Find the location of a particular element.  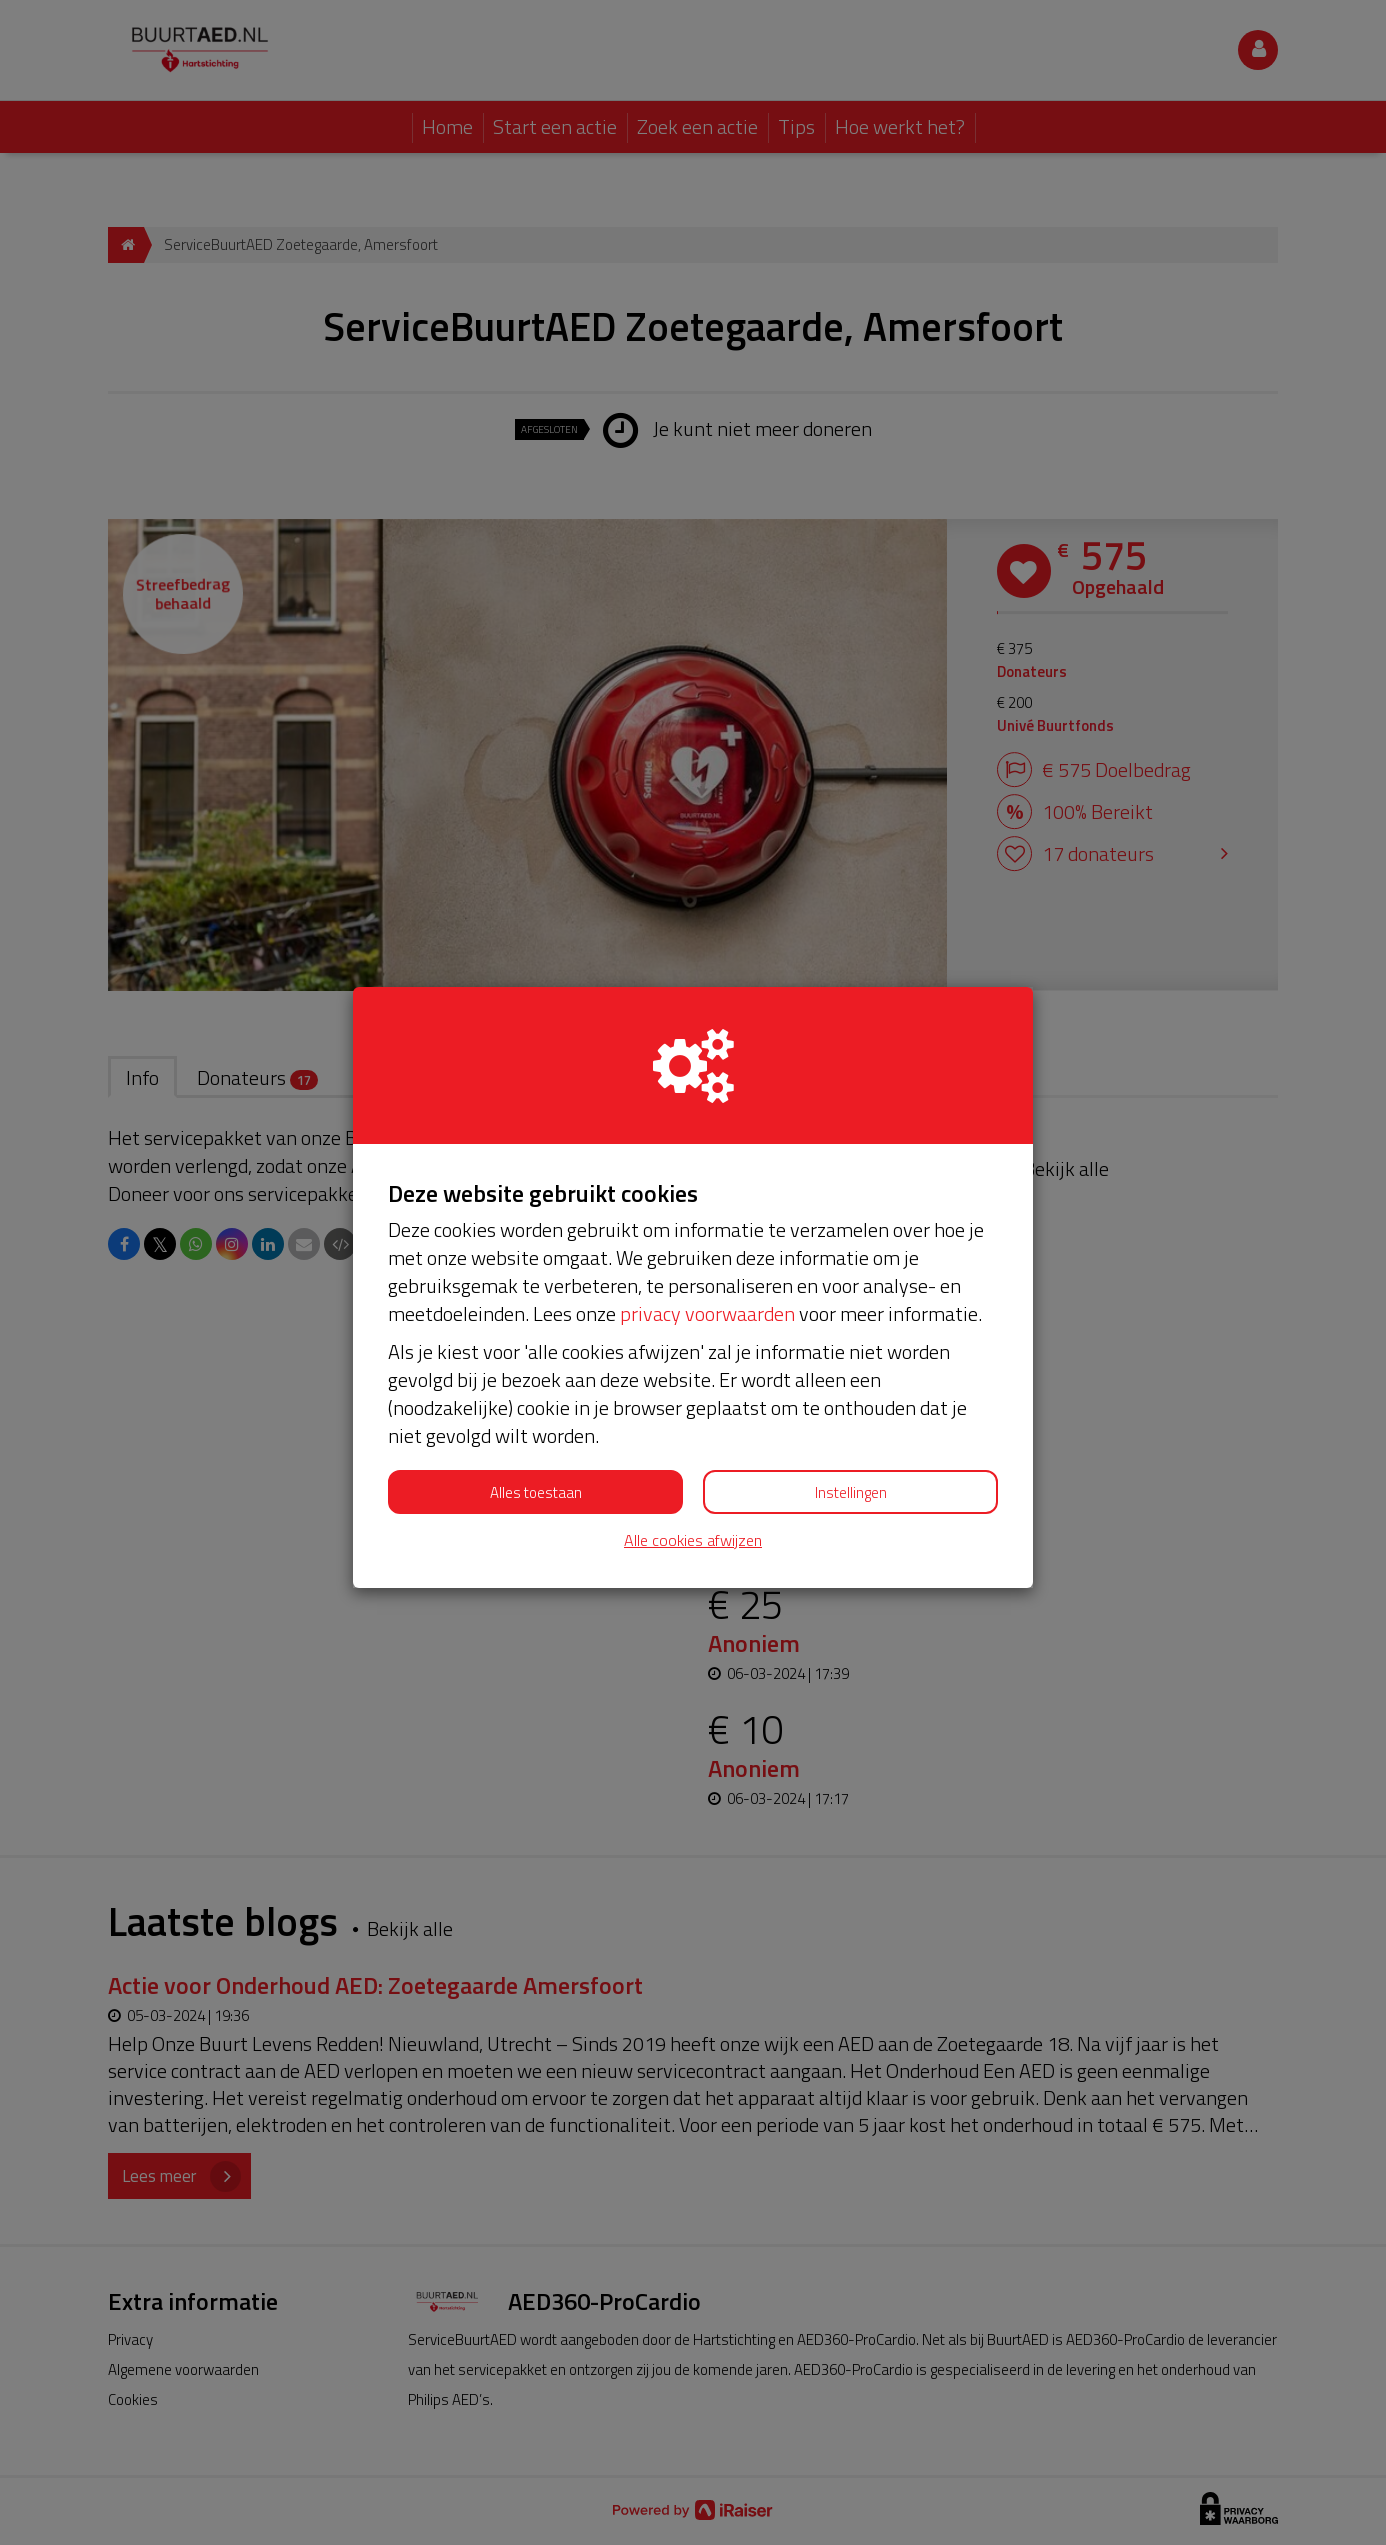

Alles toestaan is located at coordinates (536, 1492).